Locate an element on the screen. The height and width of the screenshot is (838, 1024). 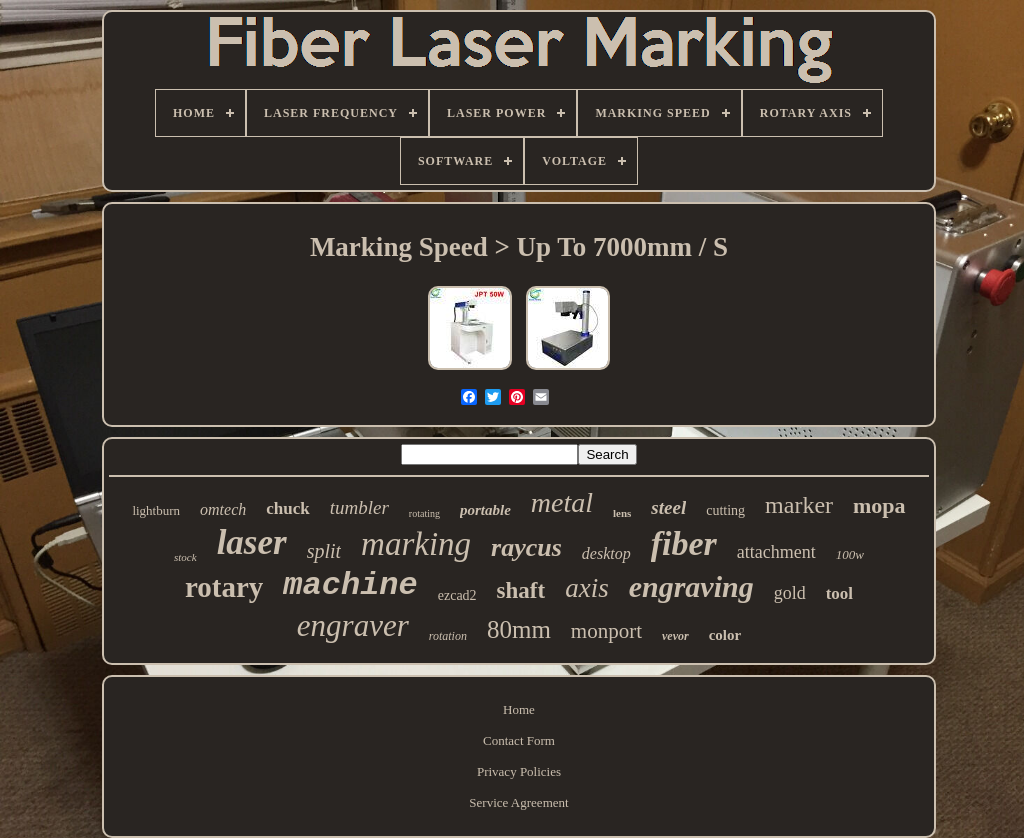
mopa is located at coordinates (879, 505).